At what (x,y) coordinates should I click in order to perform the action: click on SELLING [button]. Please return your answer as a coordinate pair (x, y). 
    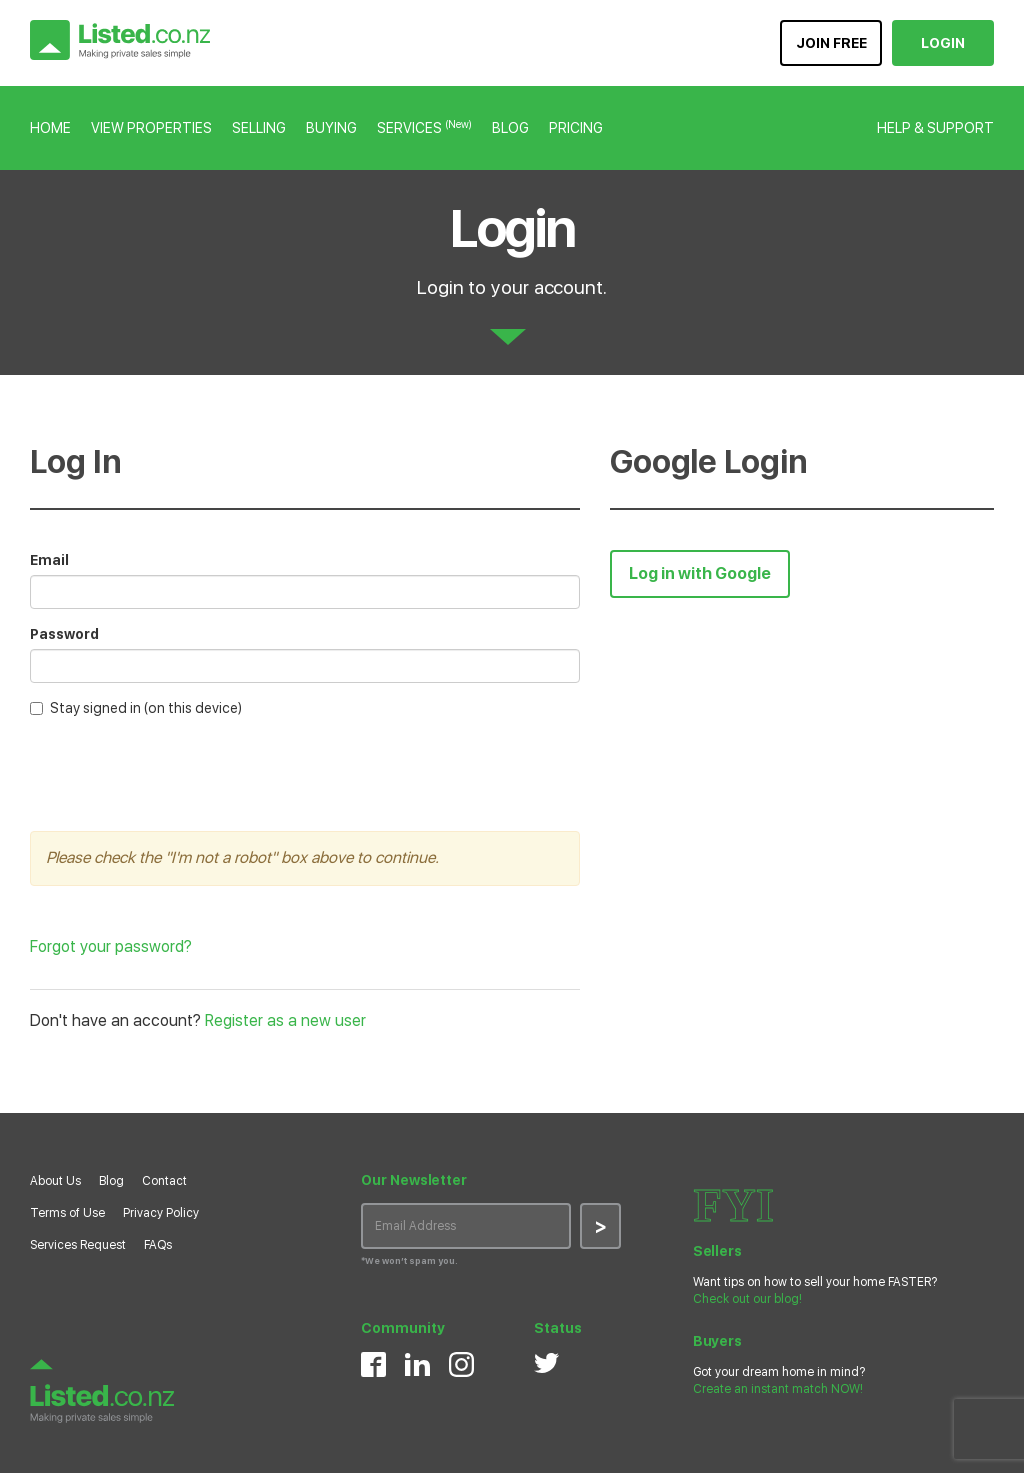
    Looking at the image, I should click on (259, 128).